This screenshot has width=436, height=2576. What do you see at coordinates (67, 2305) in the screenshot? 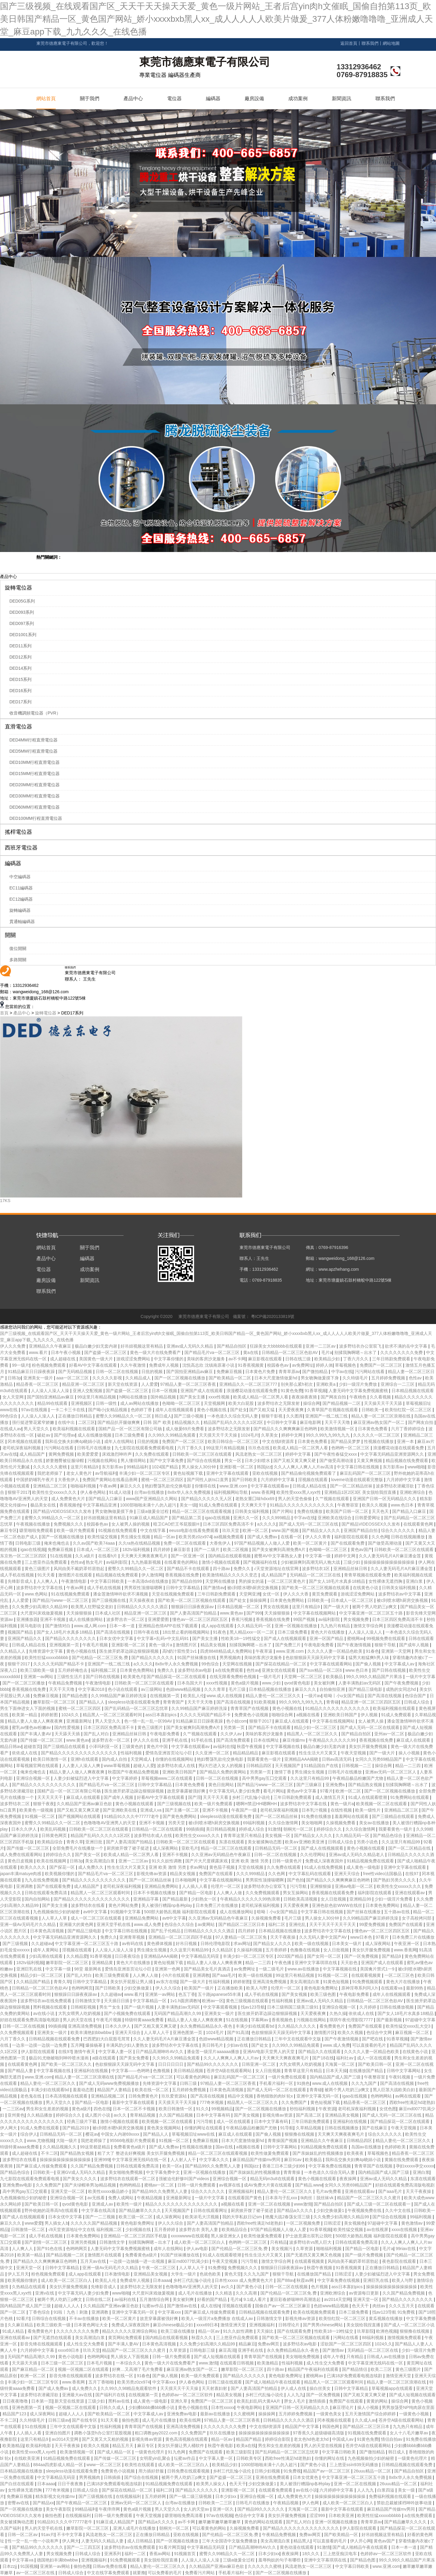
I see `超碰人人人人` at bounding box center [67, 2305].